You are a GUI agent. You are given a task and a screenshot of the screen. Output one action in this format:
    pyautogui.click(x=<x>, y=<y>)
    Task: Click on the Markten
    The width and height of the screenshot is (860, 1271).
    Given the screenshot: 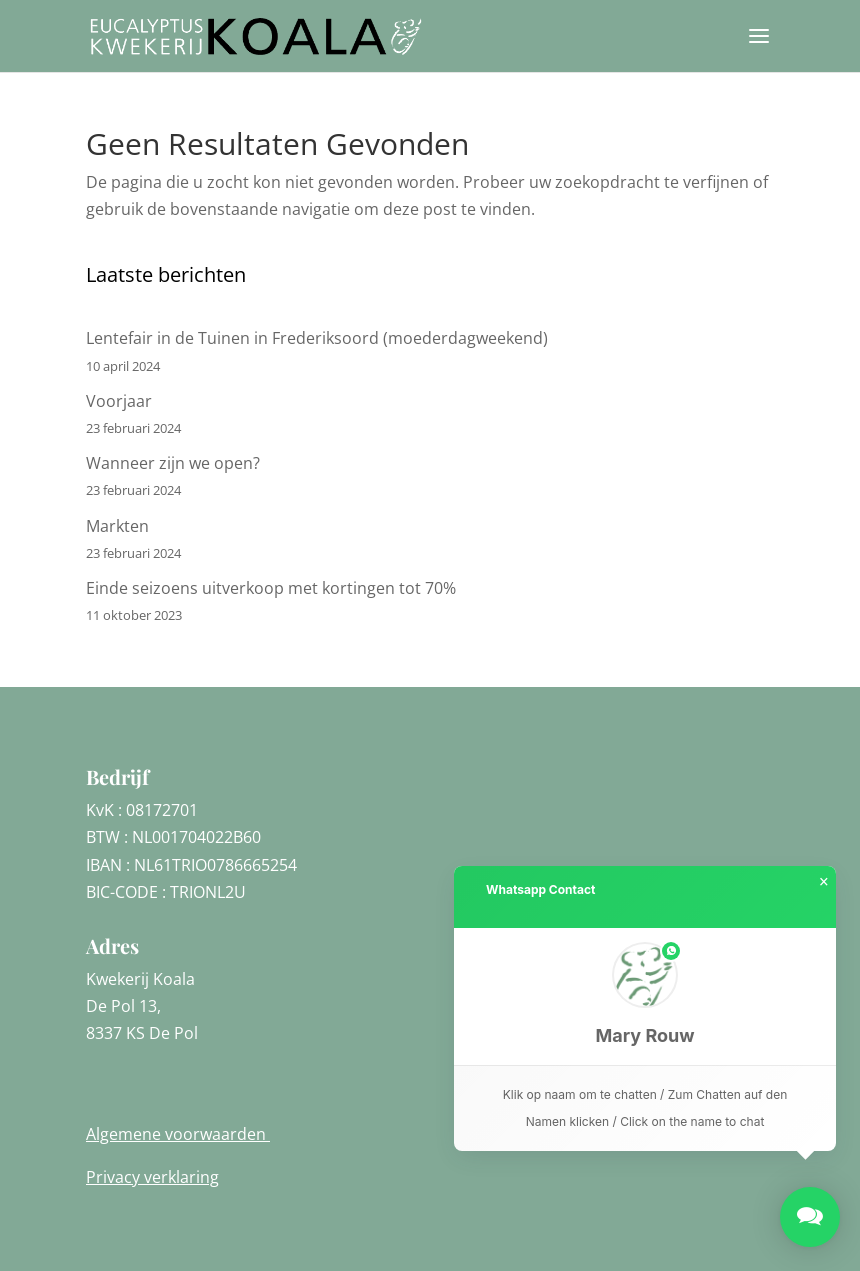 What is the action you would take?
    pyautogui.click(x=117, y=526)
    